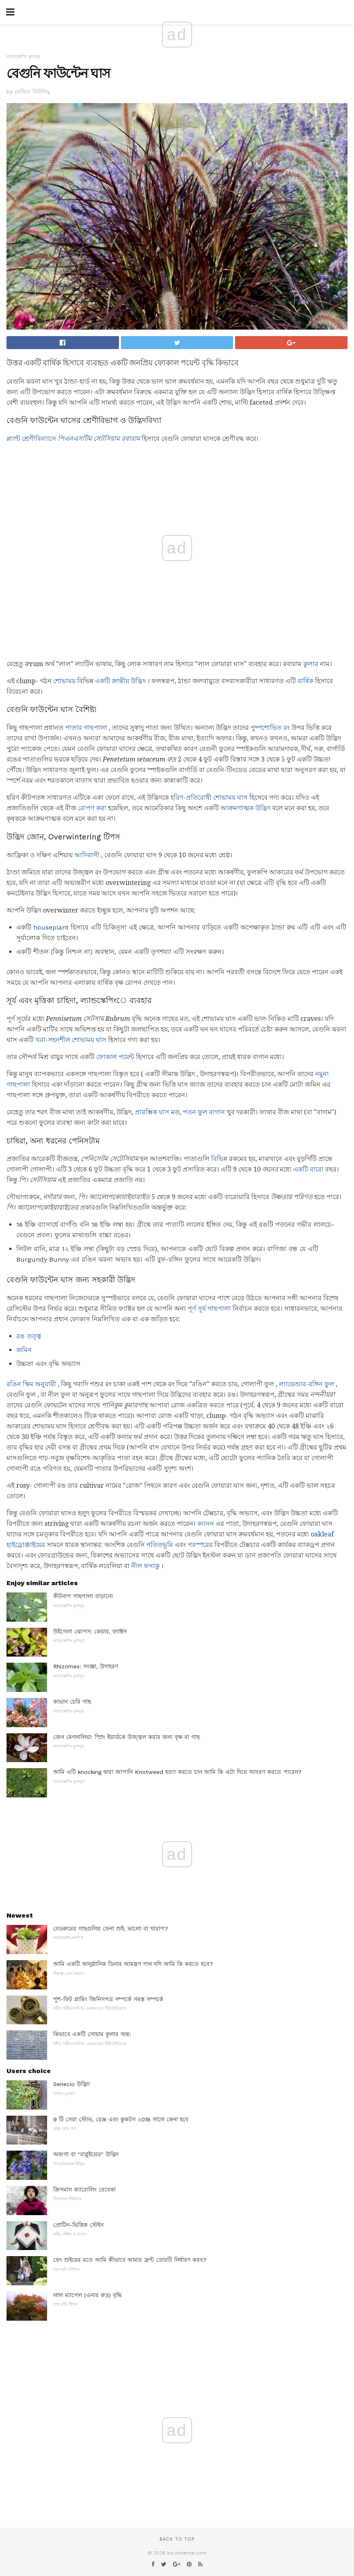  I want to click on রঙিন স্কিম অনুযায়ী, so click(31, 1384).